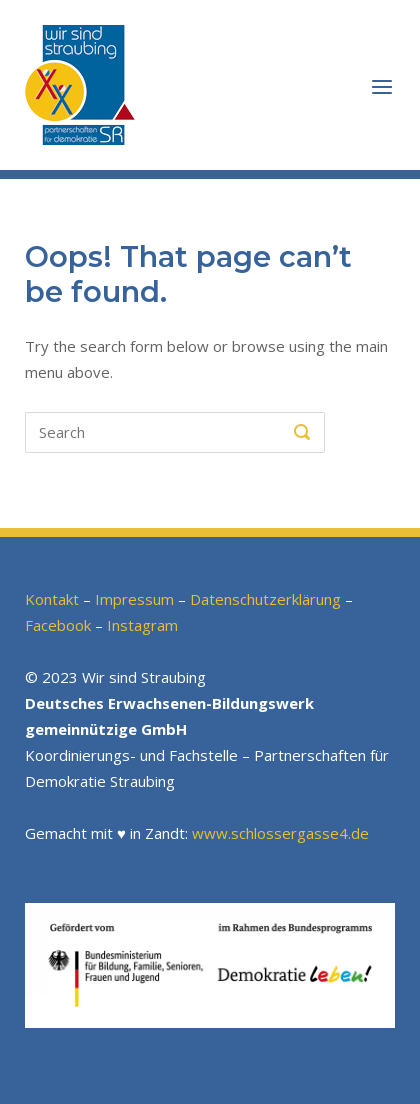 This screenshot has height=1104, width=420. Describe the element at coordinates (142, 625) in the screenshot. I see `Instagram` at that location.